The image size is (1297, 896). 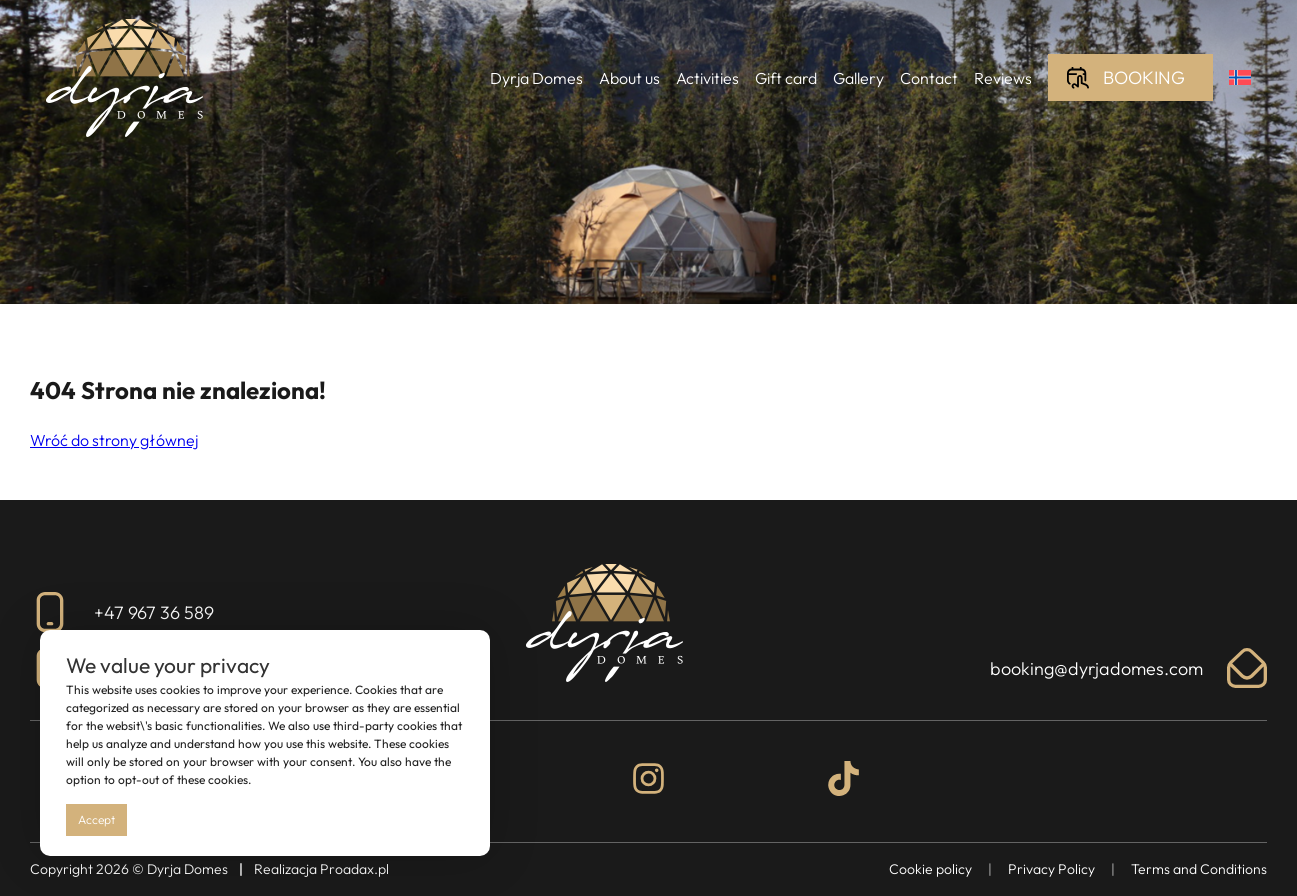 I want to click on [Tiktok], so click(x=843, y=781).